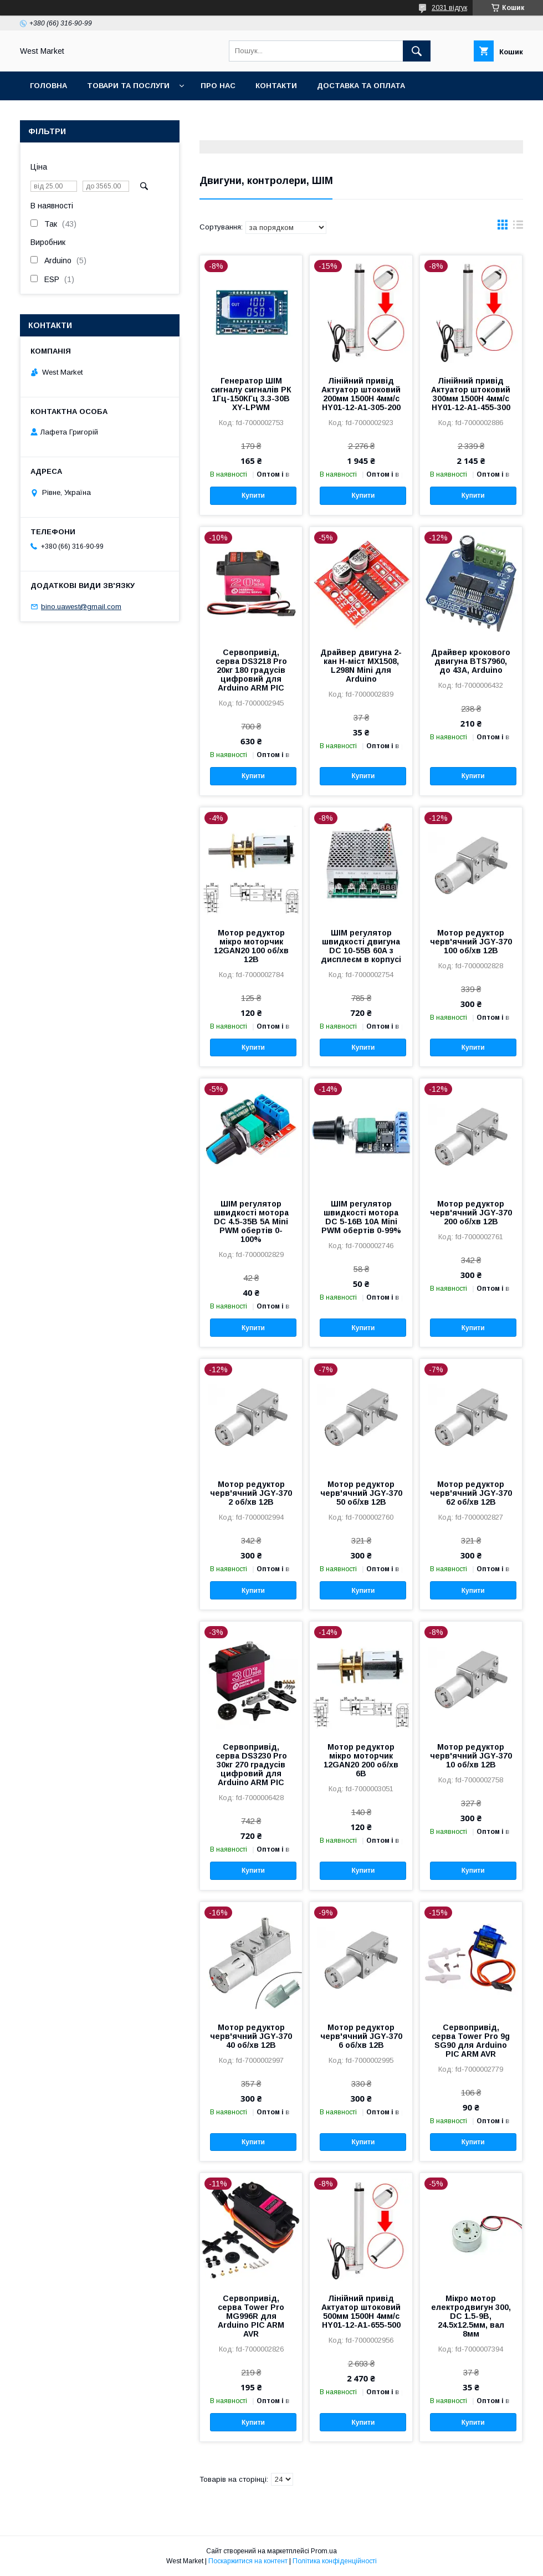  What do you see at coordinates (361, 1493) in the screenshot?
I see `Мотор редуктор черв'ячний JGY-370 50 об/хв 12В` at bounding box center [361, 1493].